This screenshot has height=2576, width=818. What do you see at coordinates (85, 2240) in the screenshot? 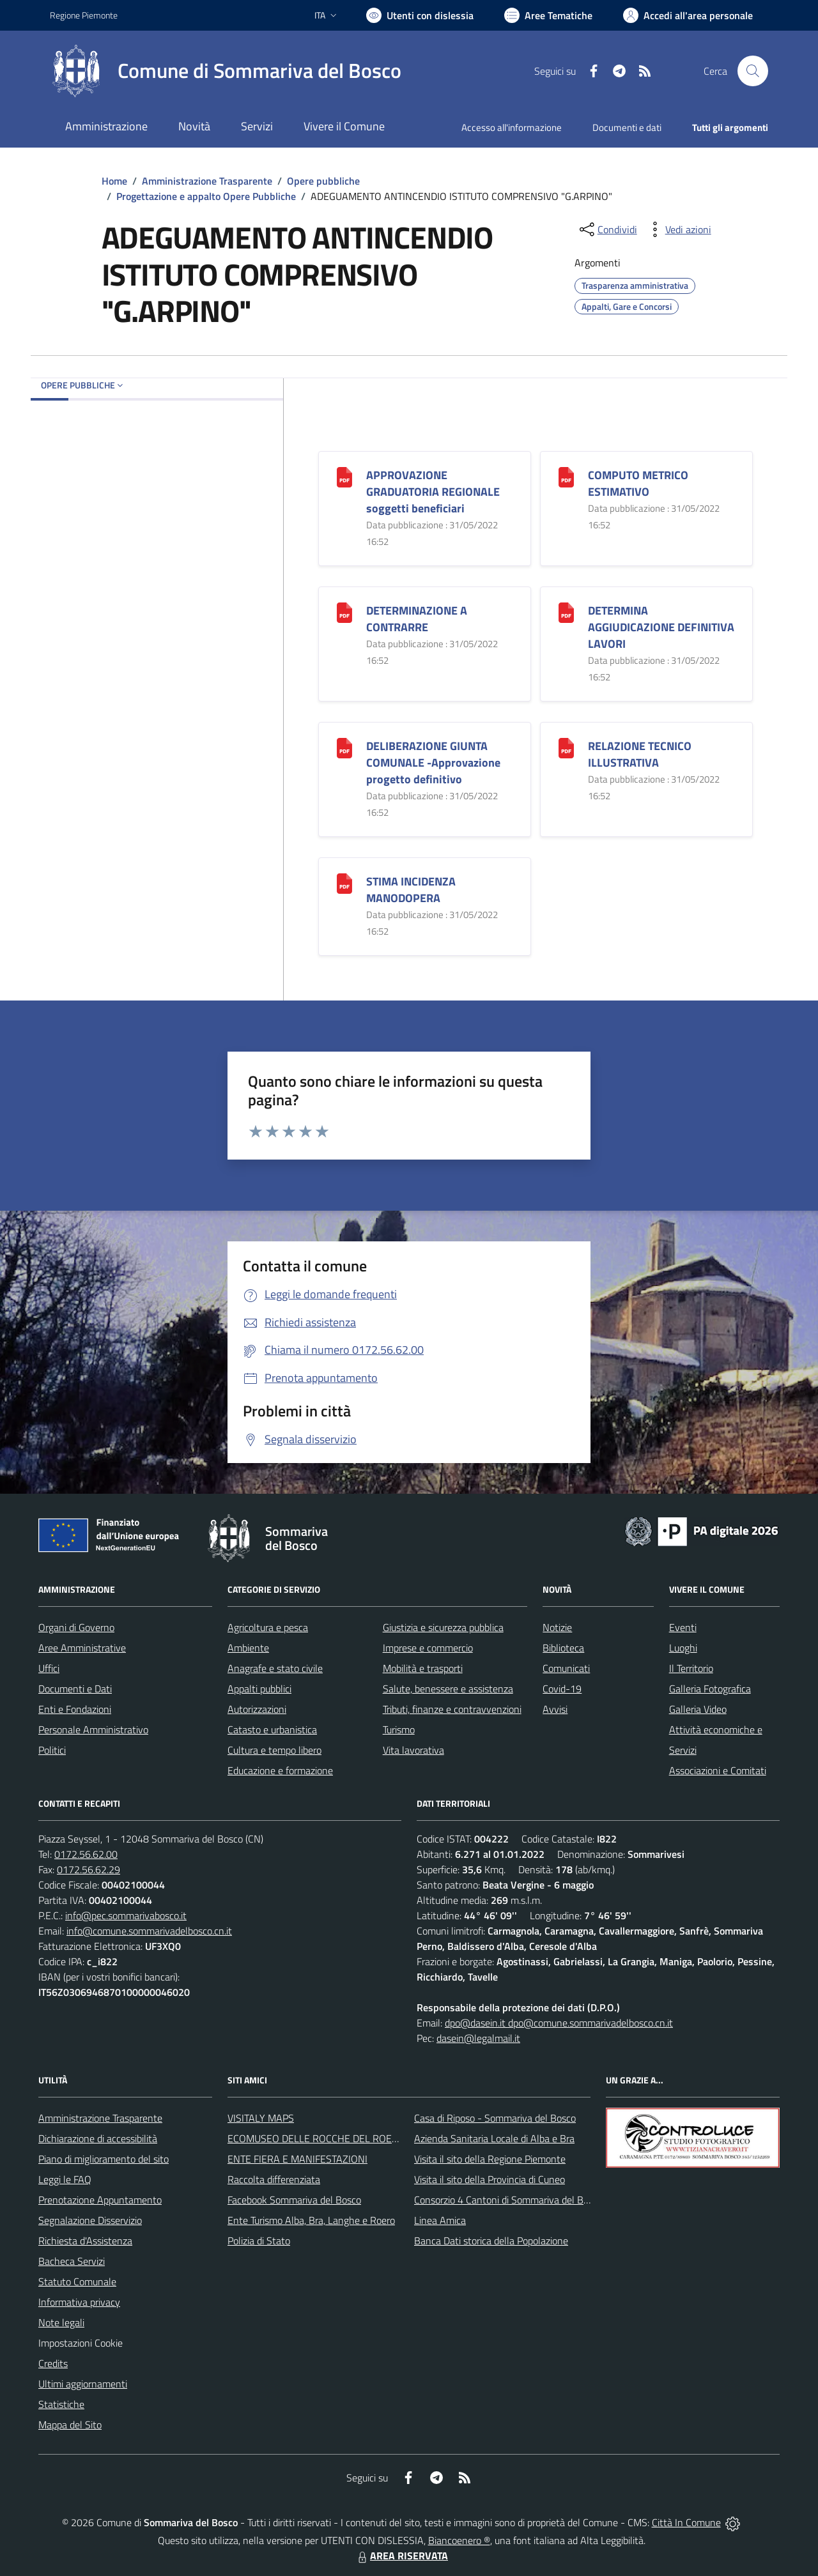
I see `Richiesta d'Assistenza` at bounding box center [85, 2240].